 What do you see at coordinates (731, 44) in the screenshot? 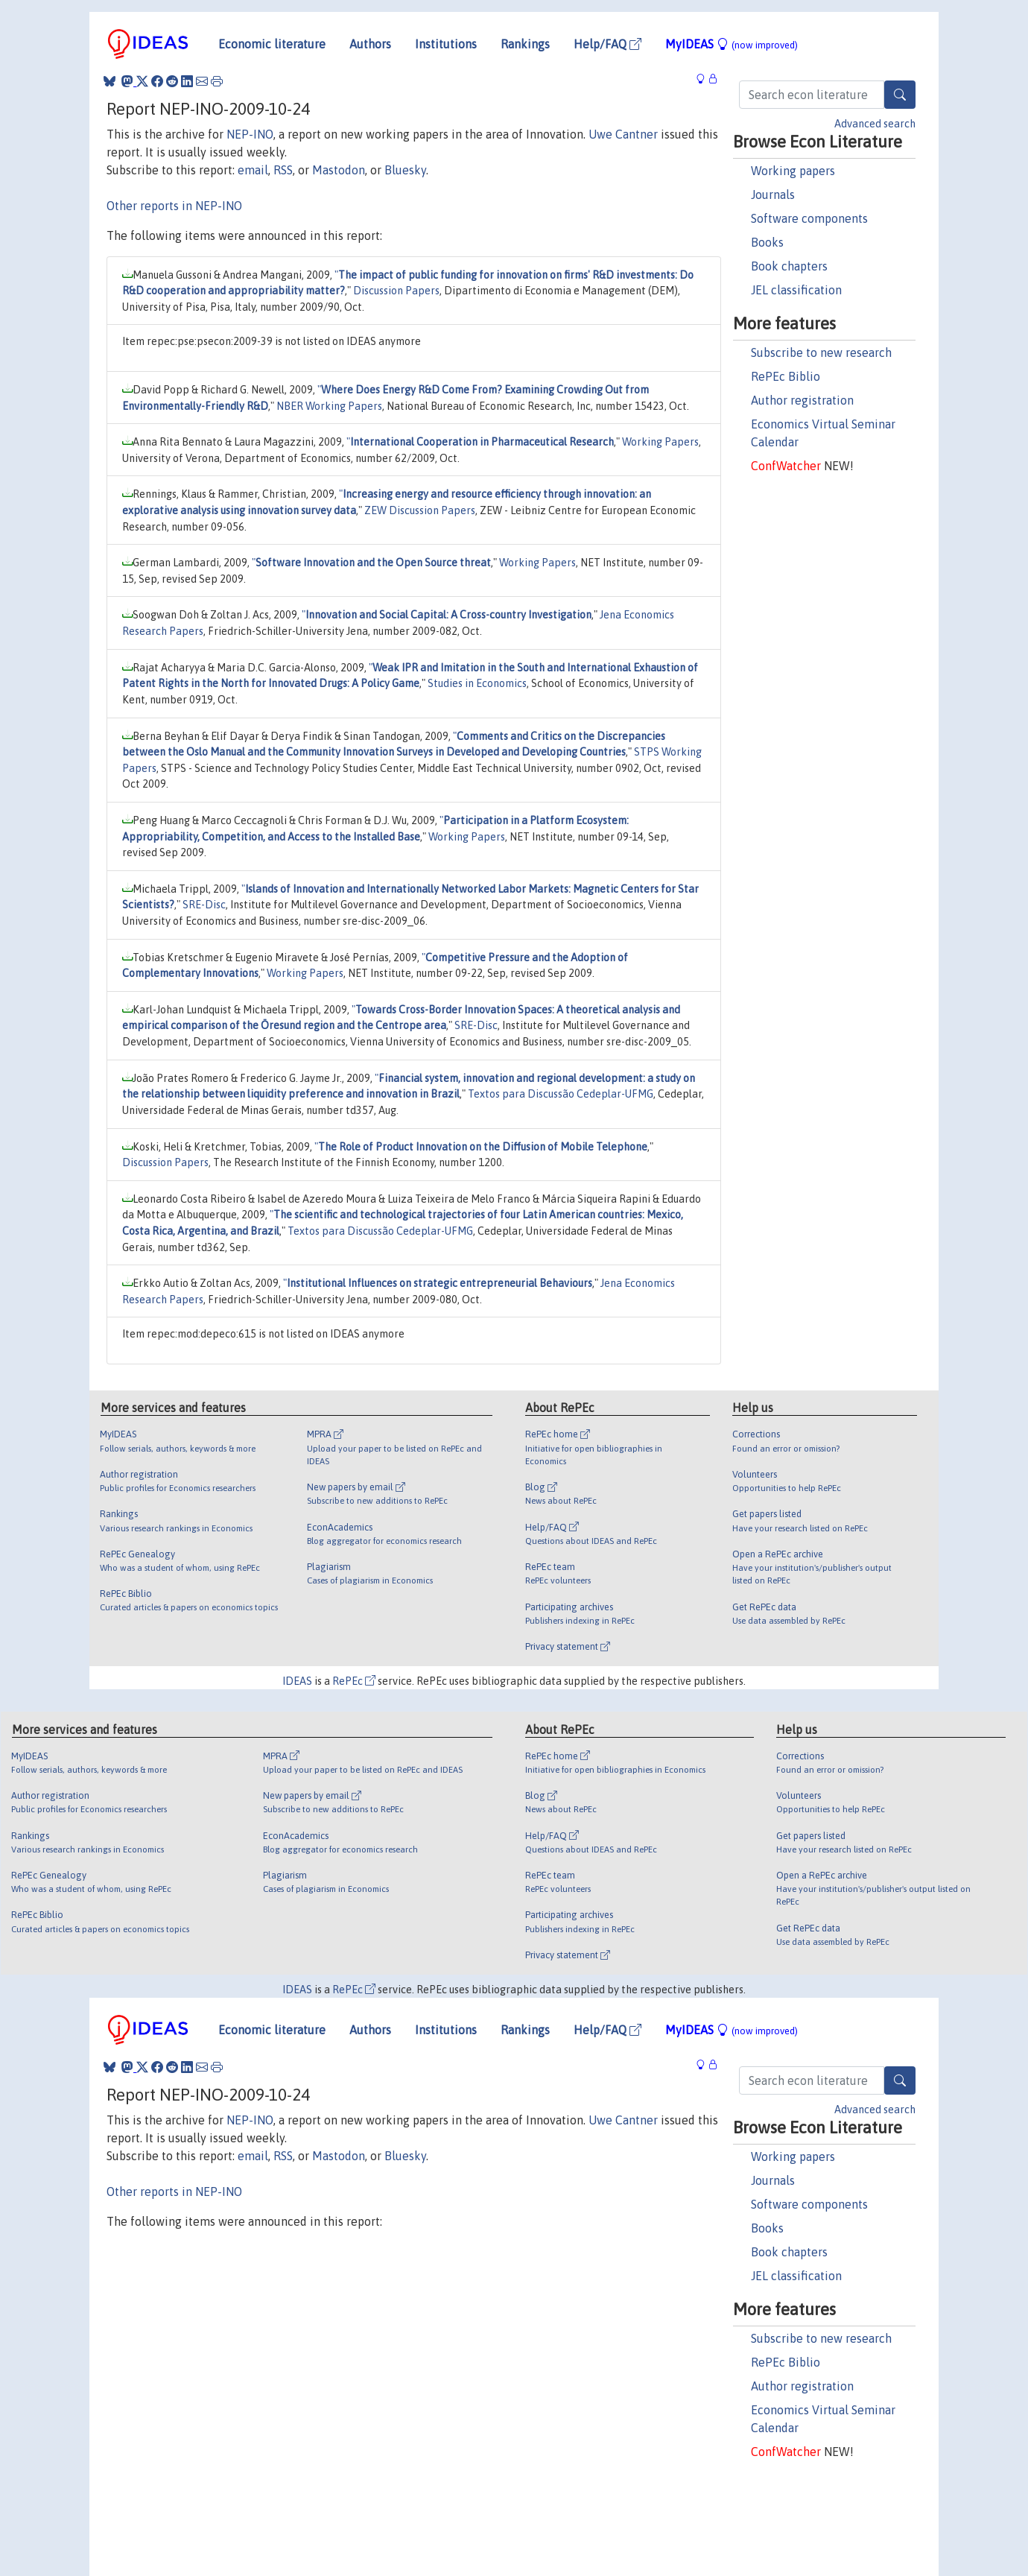
I see `MyIDEAS` at bounding box center [731, 44].